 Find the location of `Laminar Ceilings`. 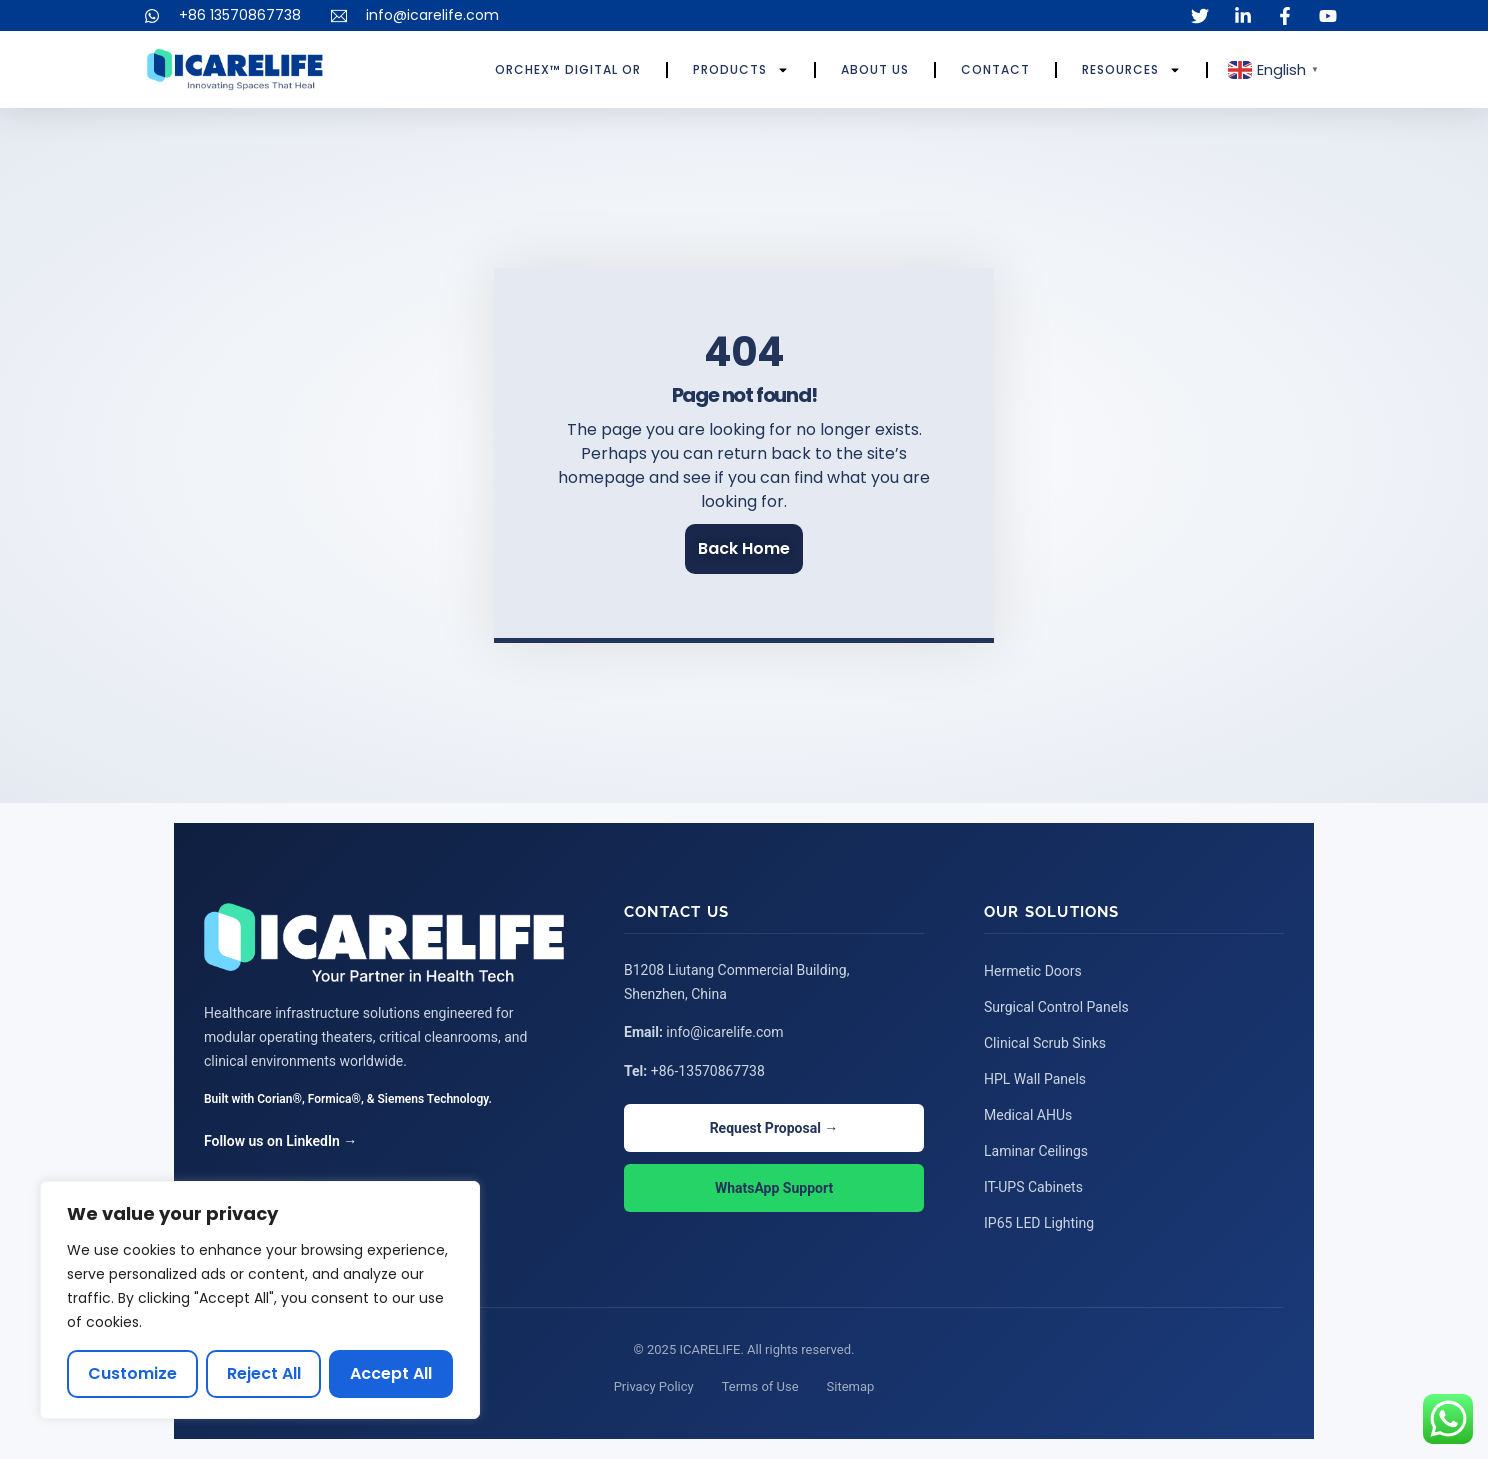

Laminar Ceilings is located at coordinates (1036, 1151).